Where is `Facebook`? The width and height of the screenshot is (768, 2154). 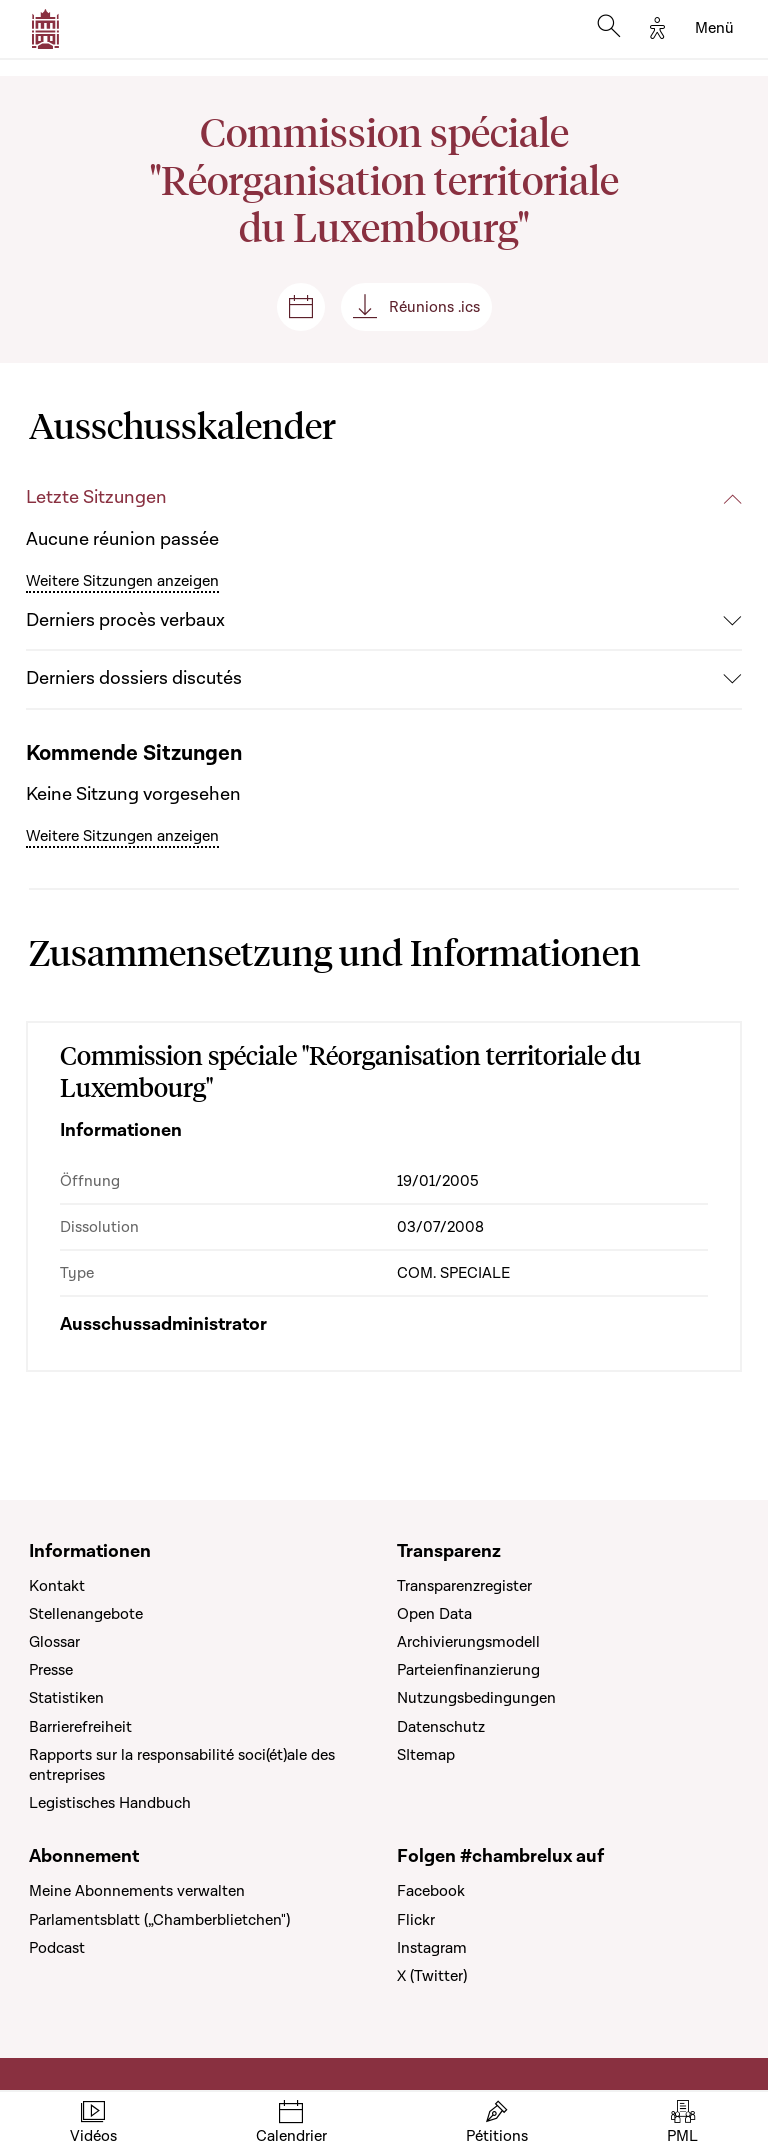
Facebook is located at coordinates (431, 1891).